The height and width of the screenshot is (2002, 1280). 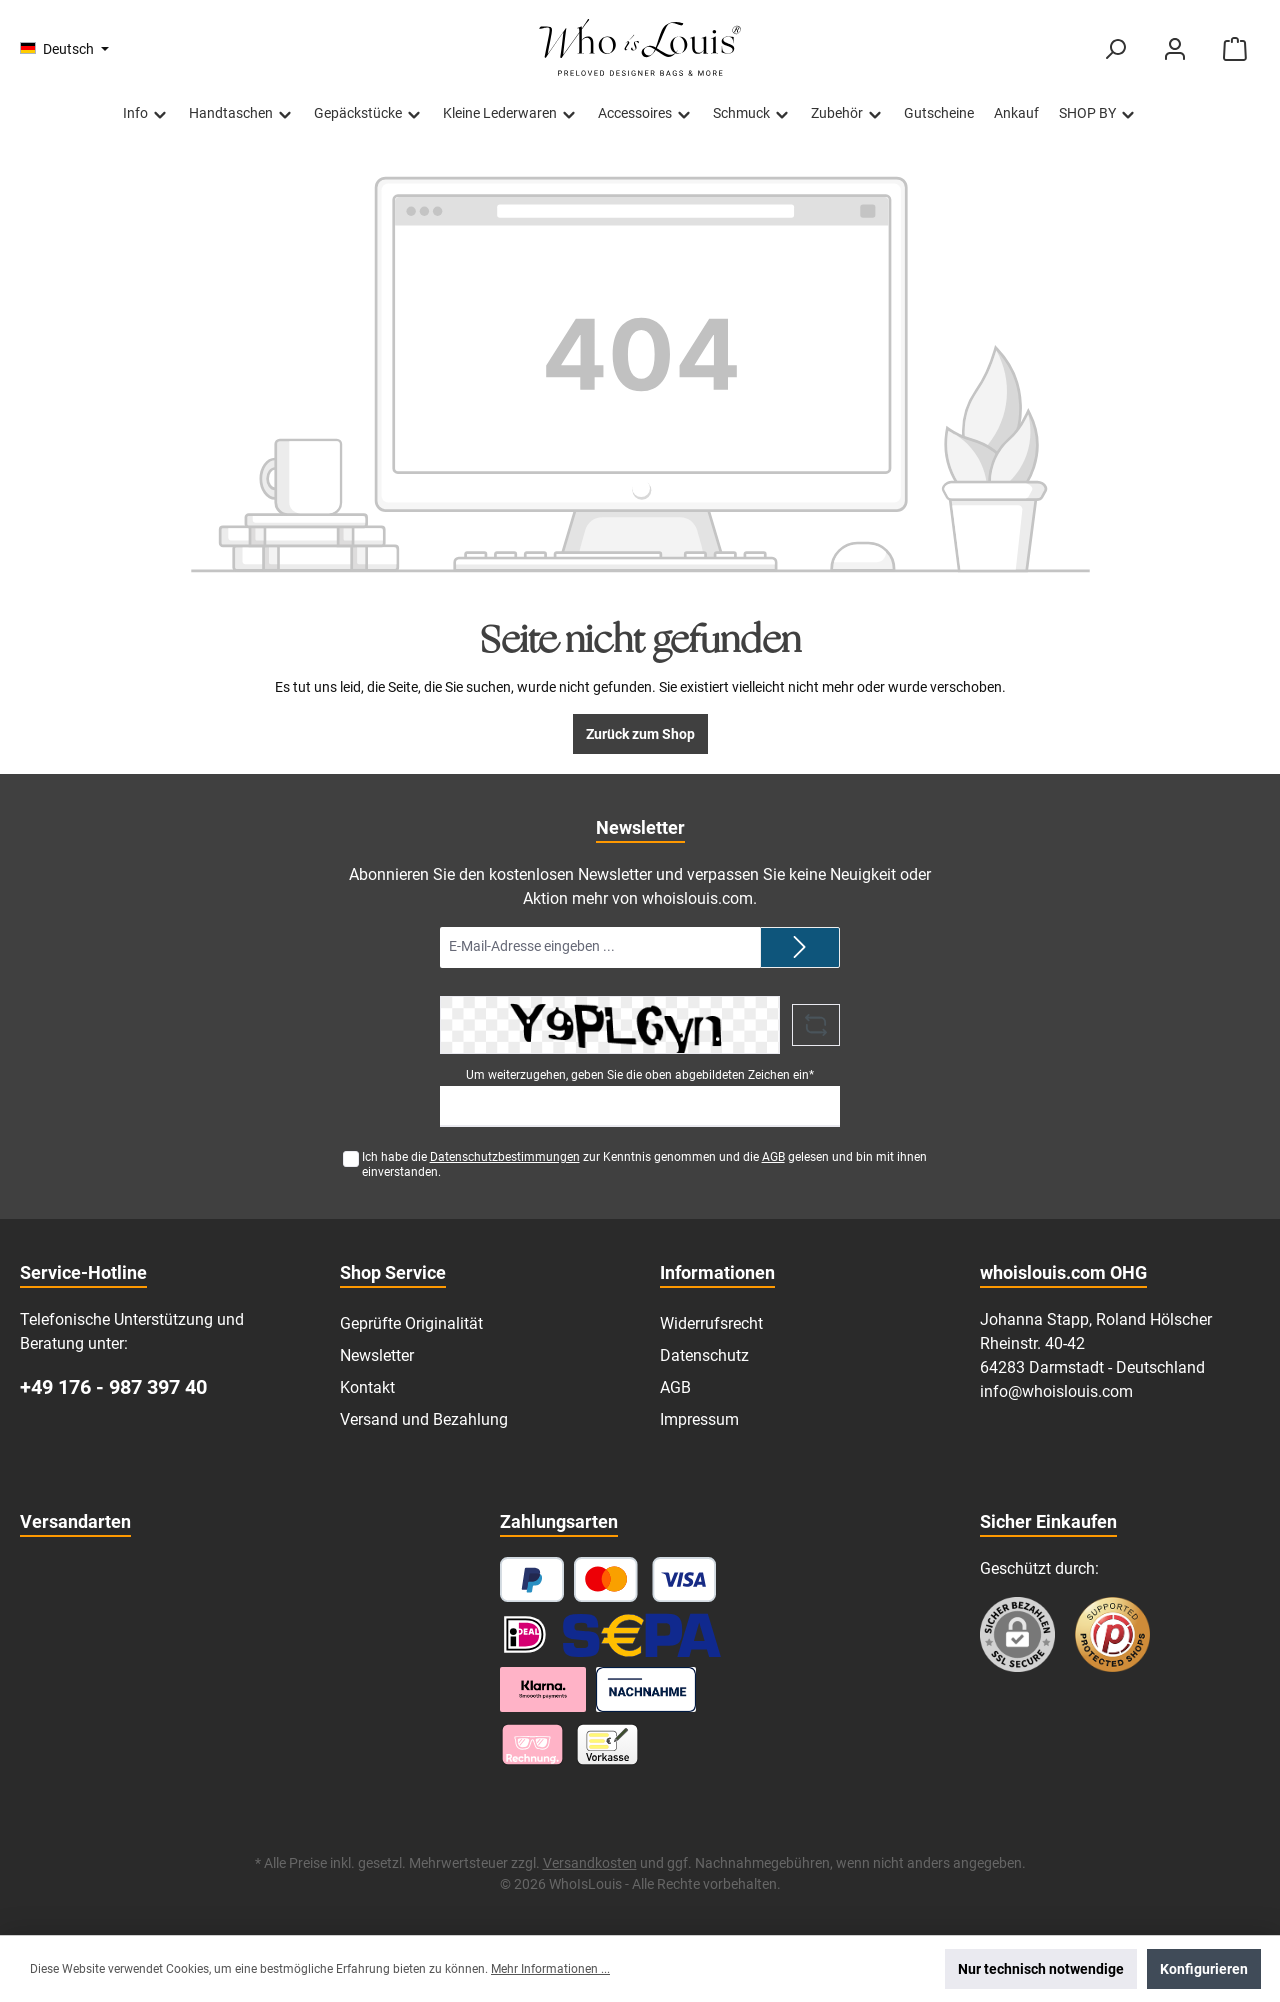 What do you see at coordinates (699, 1419) in the screenshot?
I see `Impressum` at bounding box center [699, 1419].